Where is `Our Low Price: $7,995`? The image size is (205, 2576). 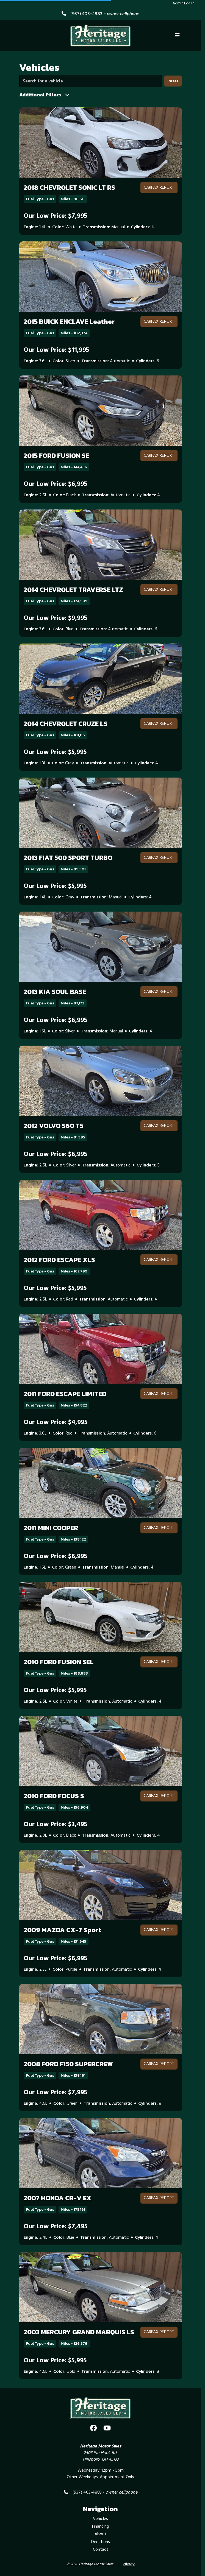 Our Low Price: $7,995 is located at coordinates (55, 216).